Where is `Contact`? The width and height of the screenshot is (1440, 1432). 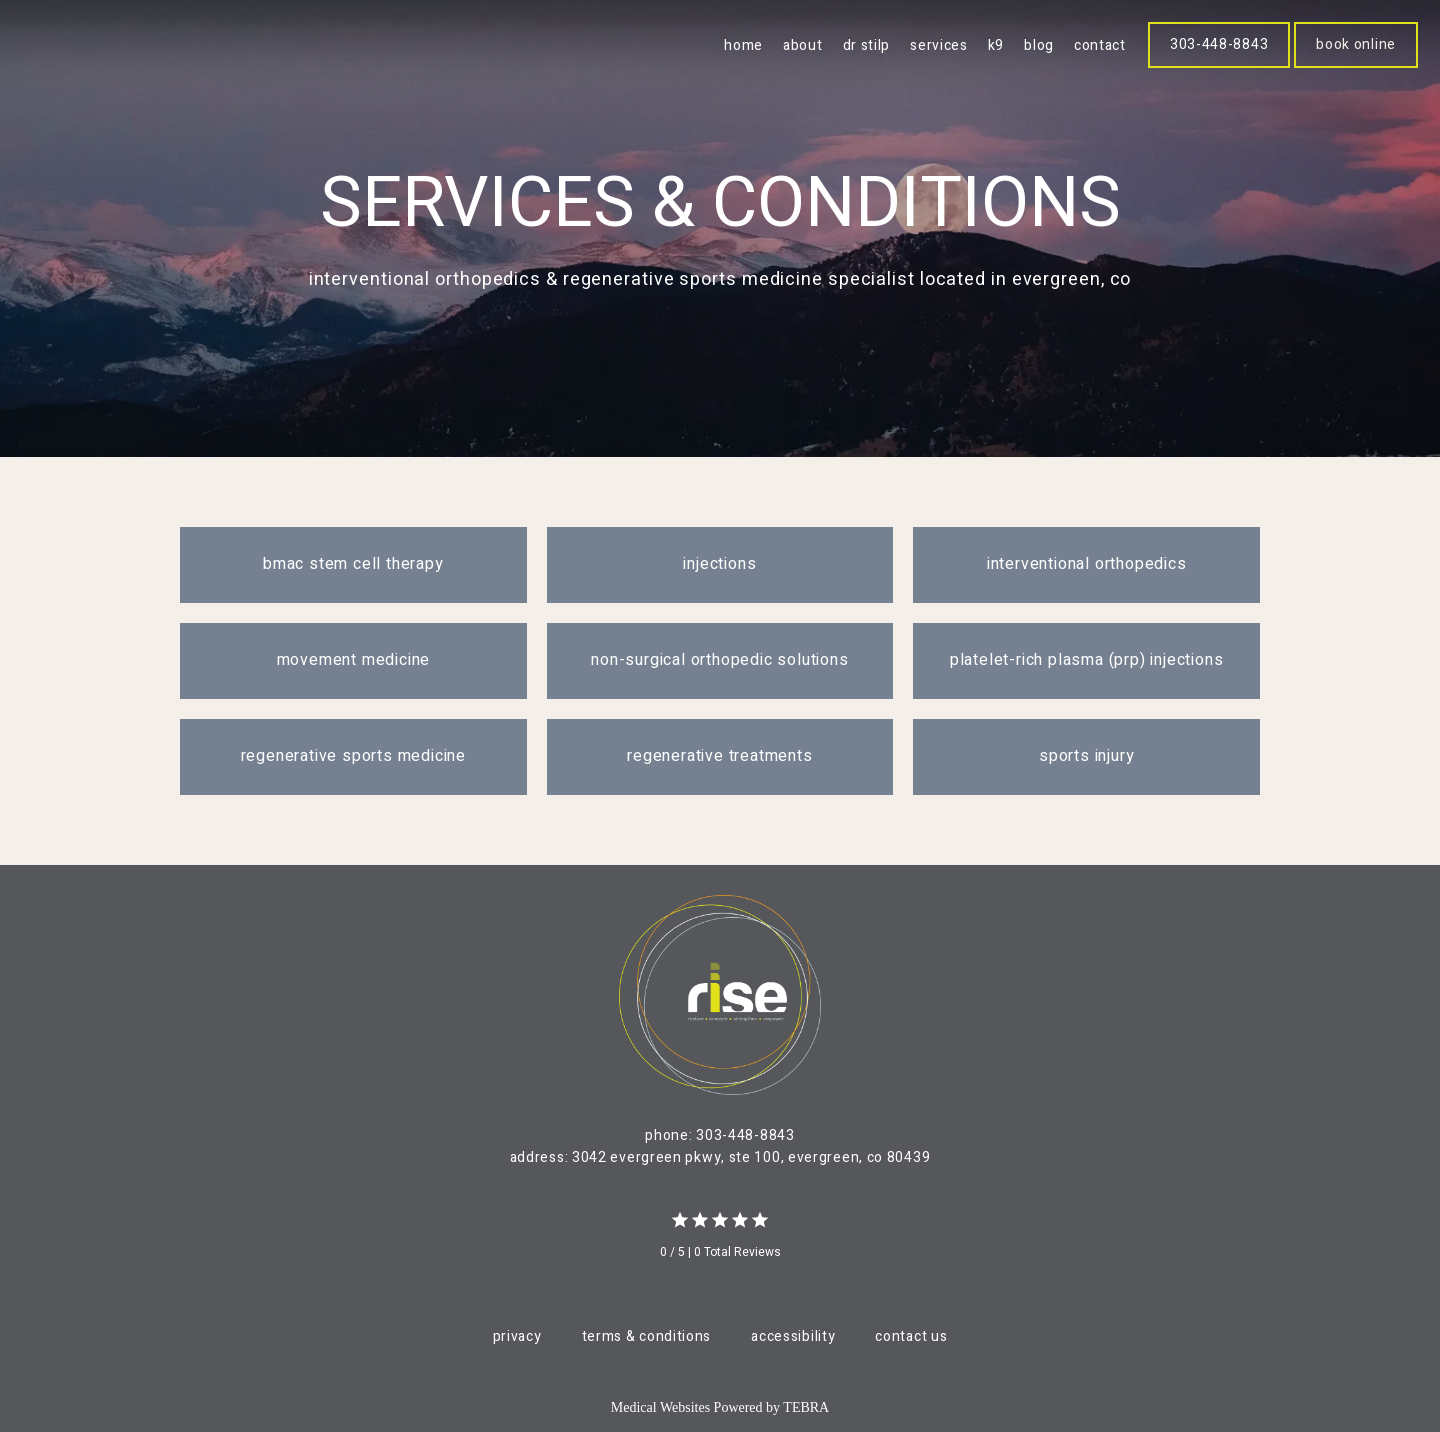
Contact is located at coordinates (1100, 45).